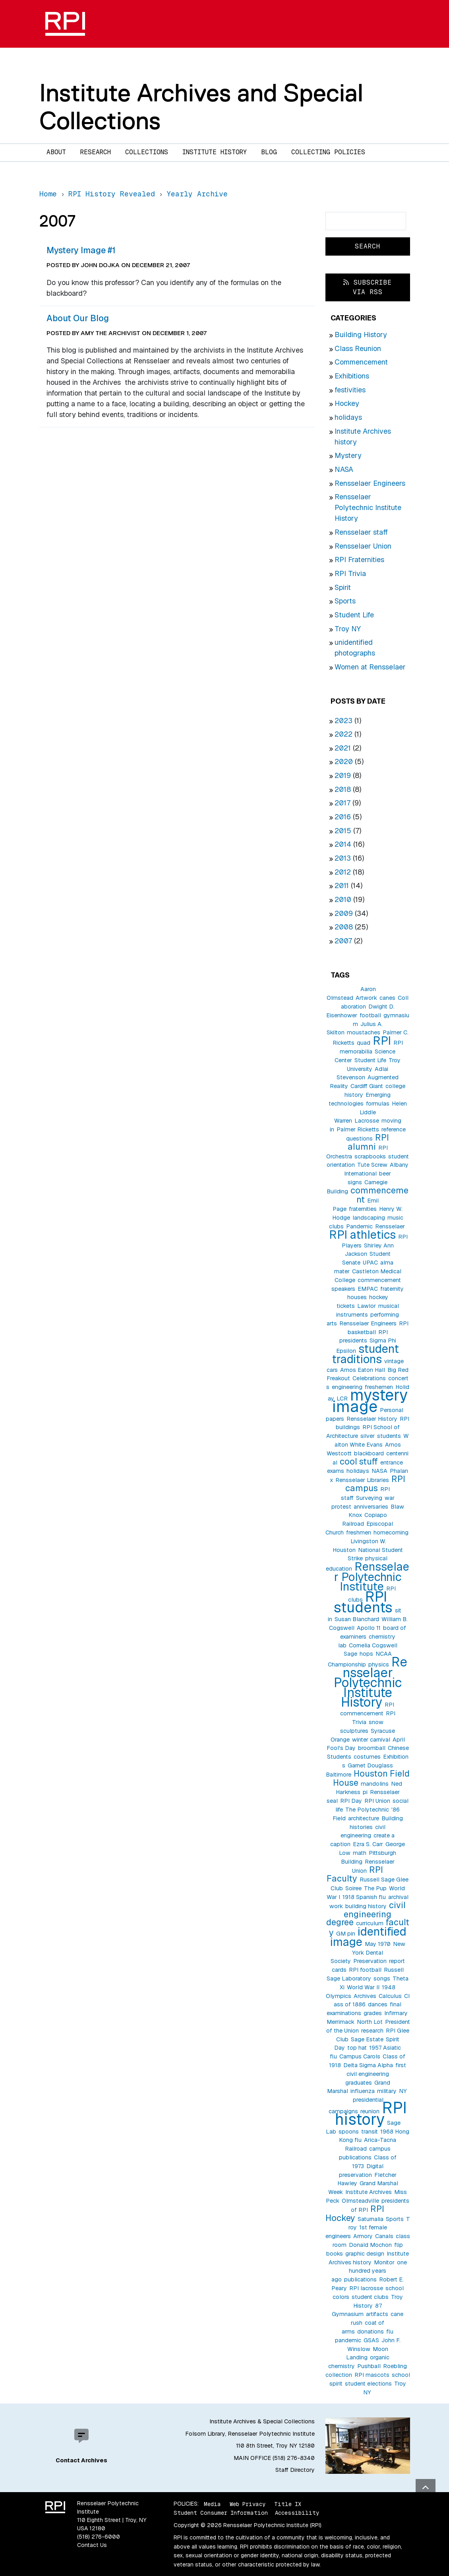  Describe the element at coordinates (369, 1378) in the screenshot. I see `Celebrations` at that location.